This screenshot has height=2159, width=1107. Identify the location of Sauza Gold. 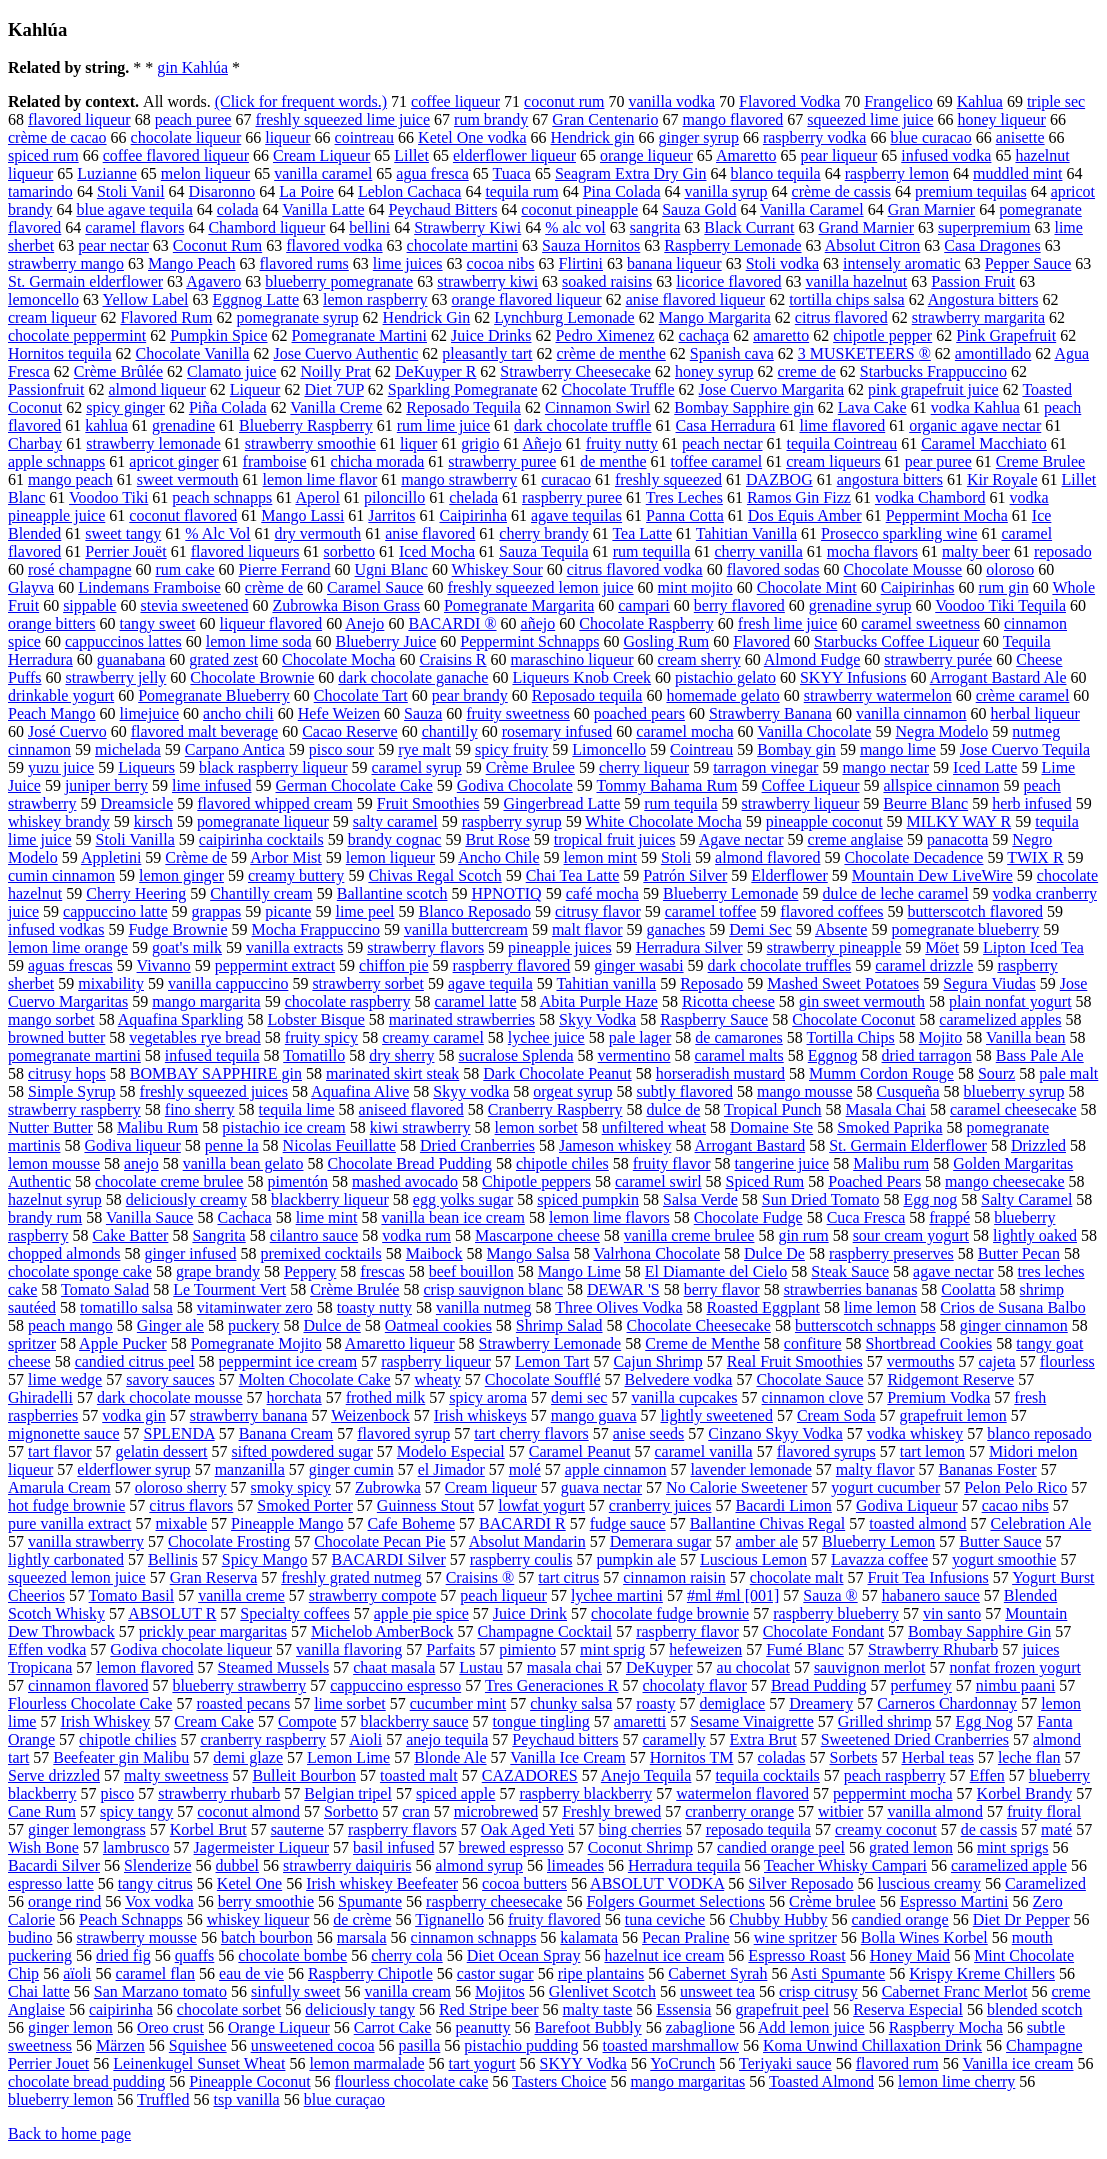
(699, 209).